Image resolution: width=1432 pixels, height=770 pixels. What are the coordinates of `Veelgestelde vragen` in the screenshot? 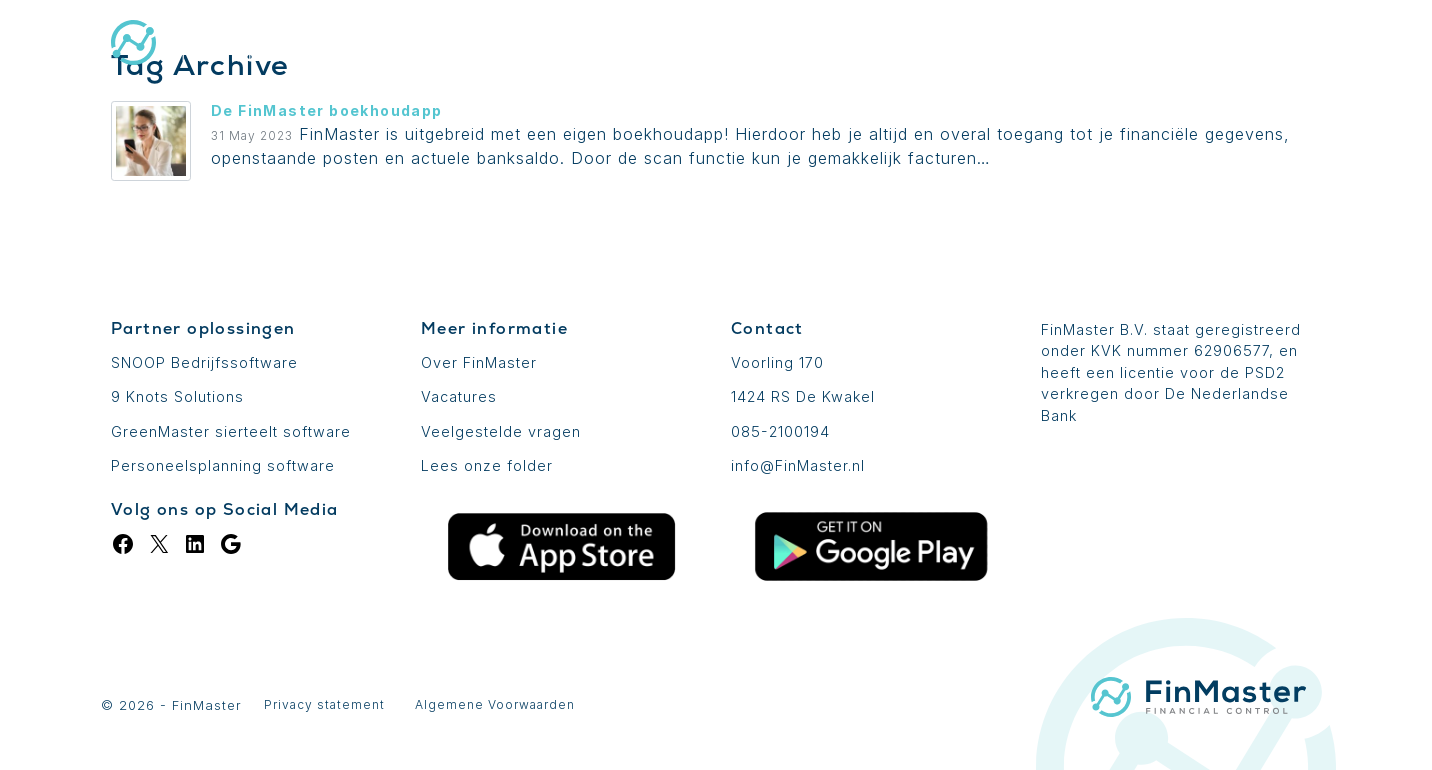 It's located at (501, 431).